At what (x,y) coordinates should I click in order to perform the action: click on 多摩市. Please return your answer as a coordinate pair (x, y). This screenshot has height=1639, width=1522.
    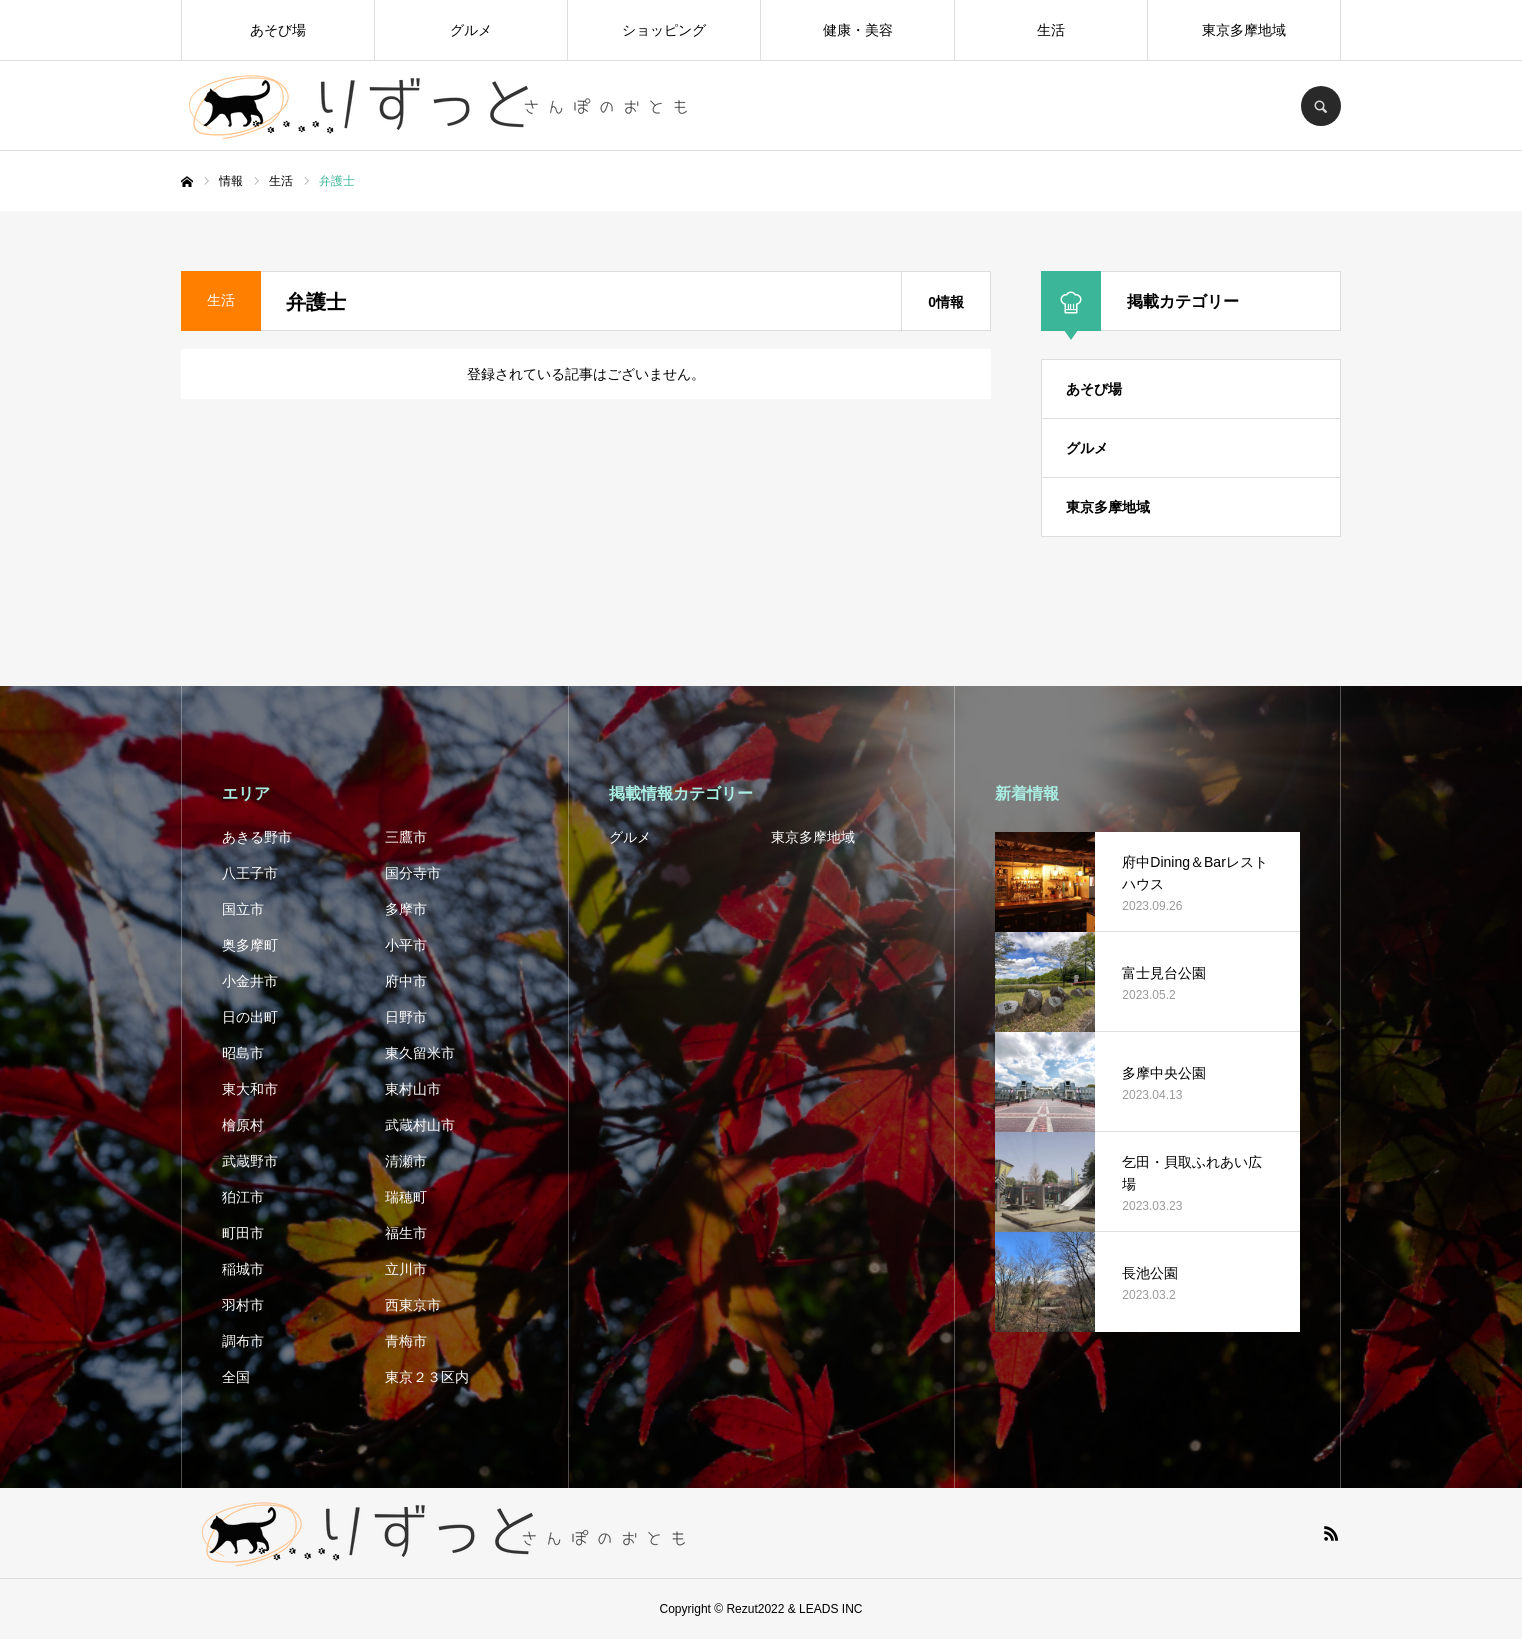
    Looking at the image, I should click on (406, 909).